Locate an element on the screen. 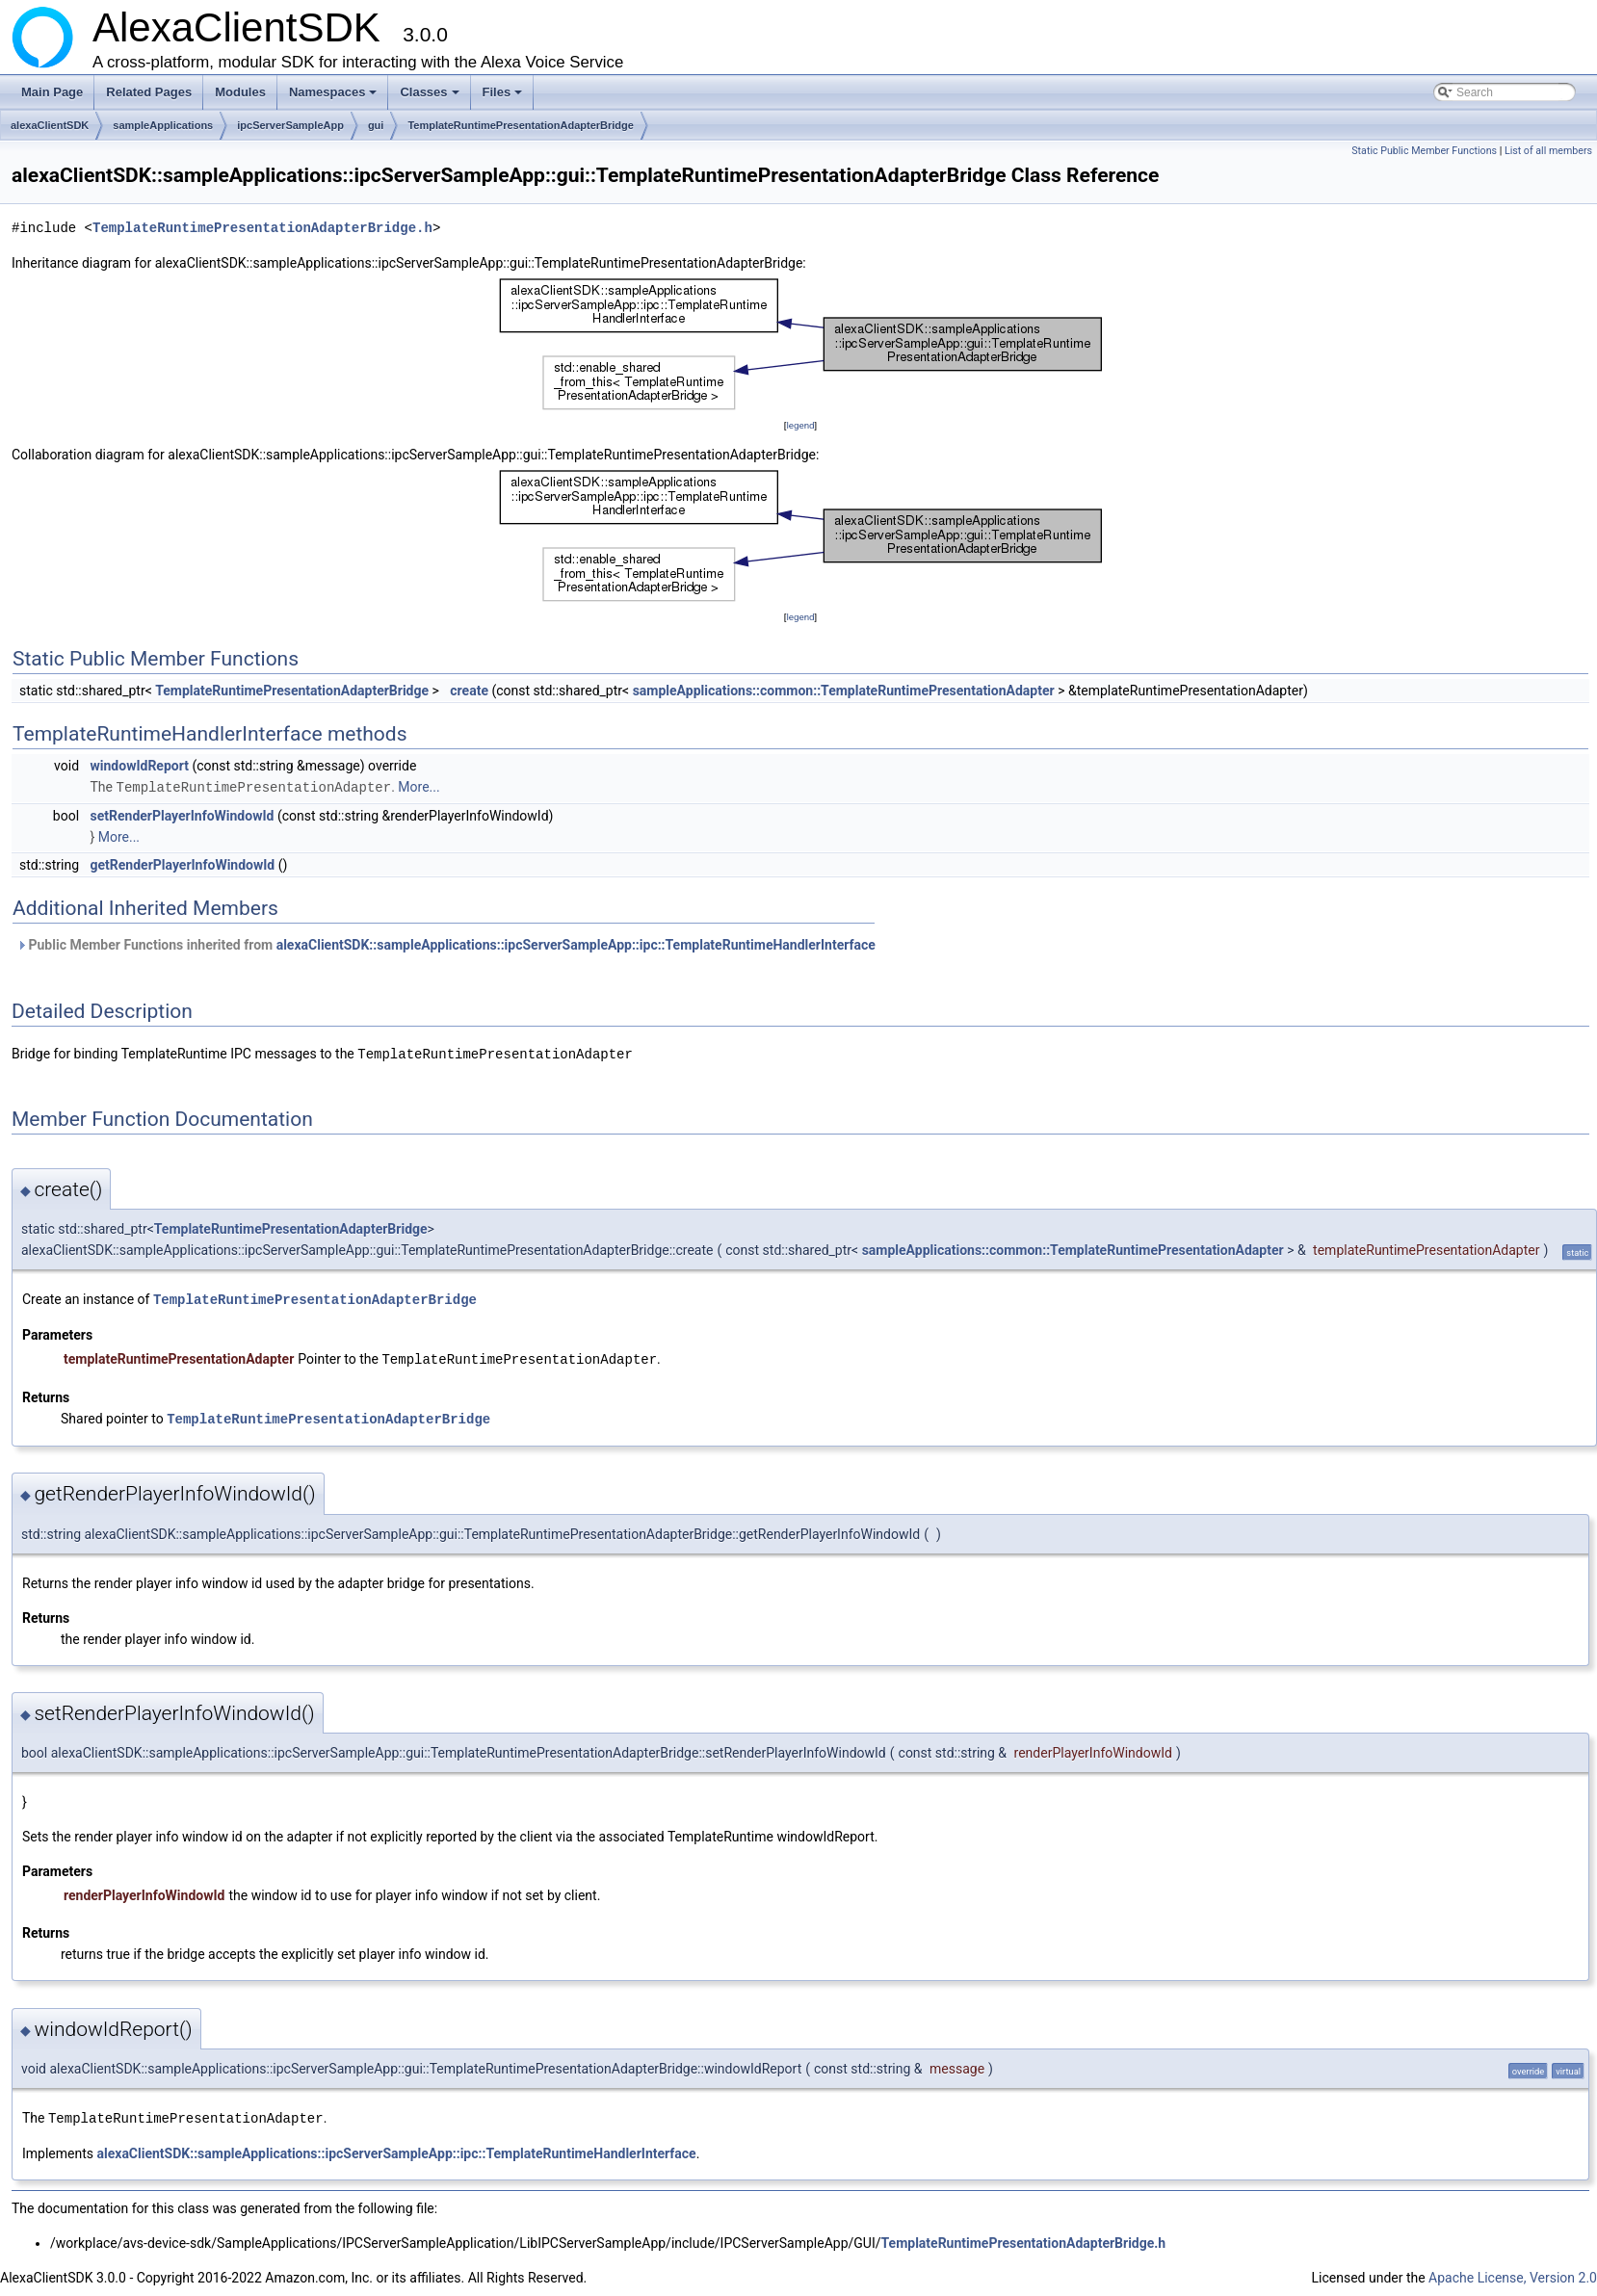 The image size is (1597, 2296). Related Pages is located at coordinates (149, 92).